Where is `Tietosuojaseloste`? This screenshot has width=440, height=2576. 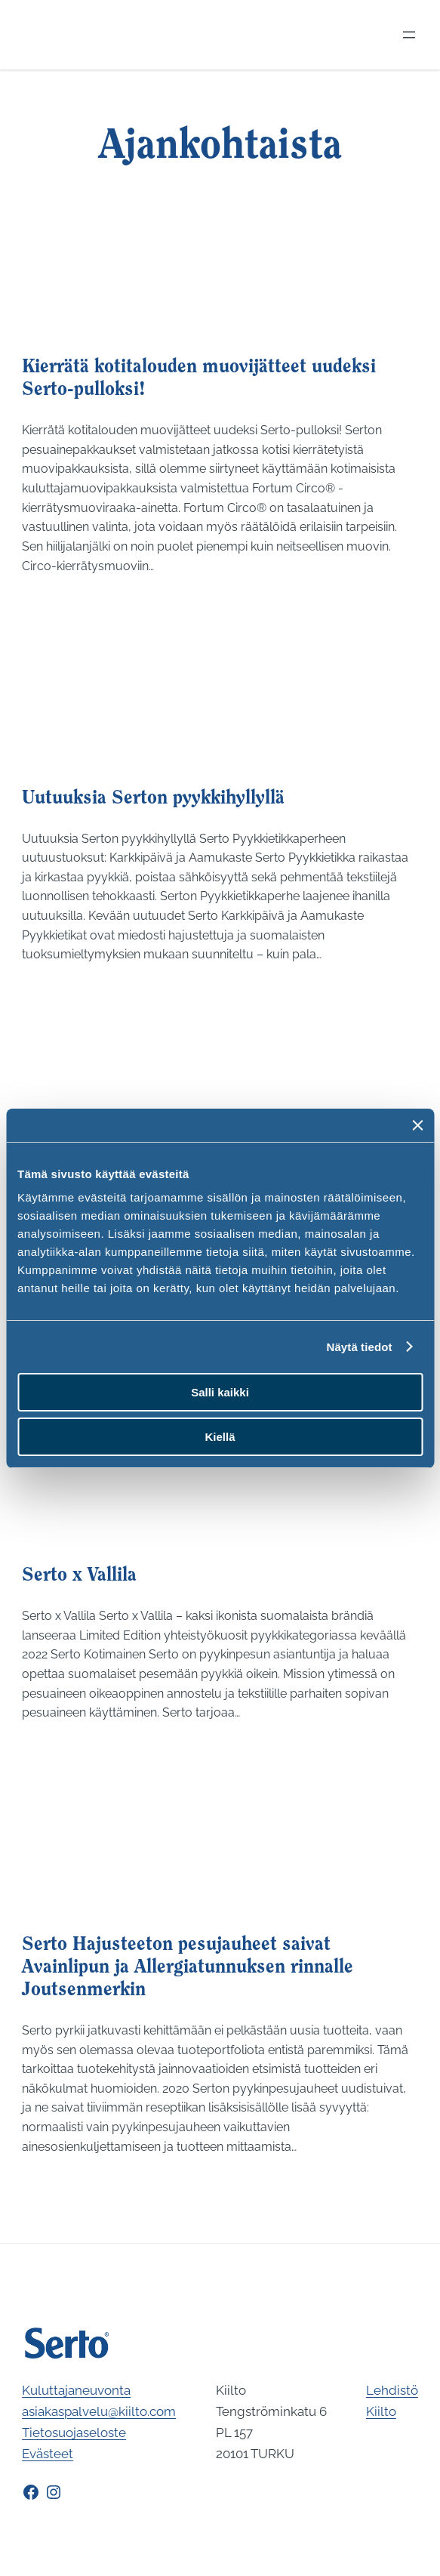
Tietosuojaseloste is located at coordinates (74, 2432).